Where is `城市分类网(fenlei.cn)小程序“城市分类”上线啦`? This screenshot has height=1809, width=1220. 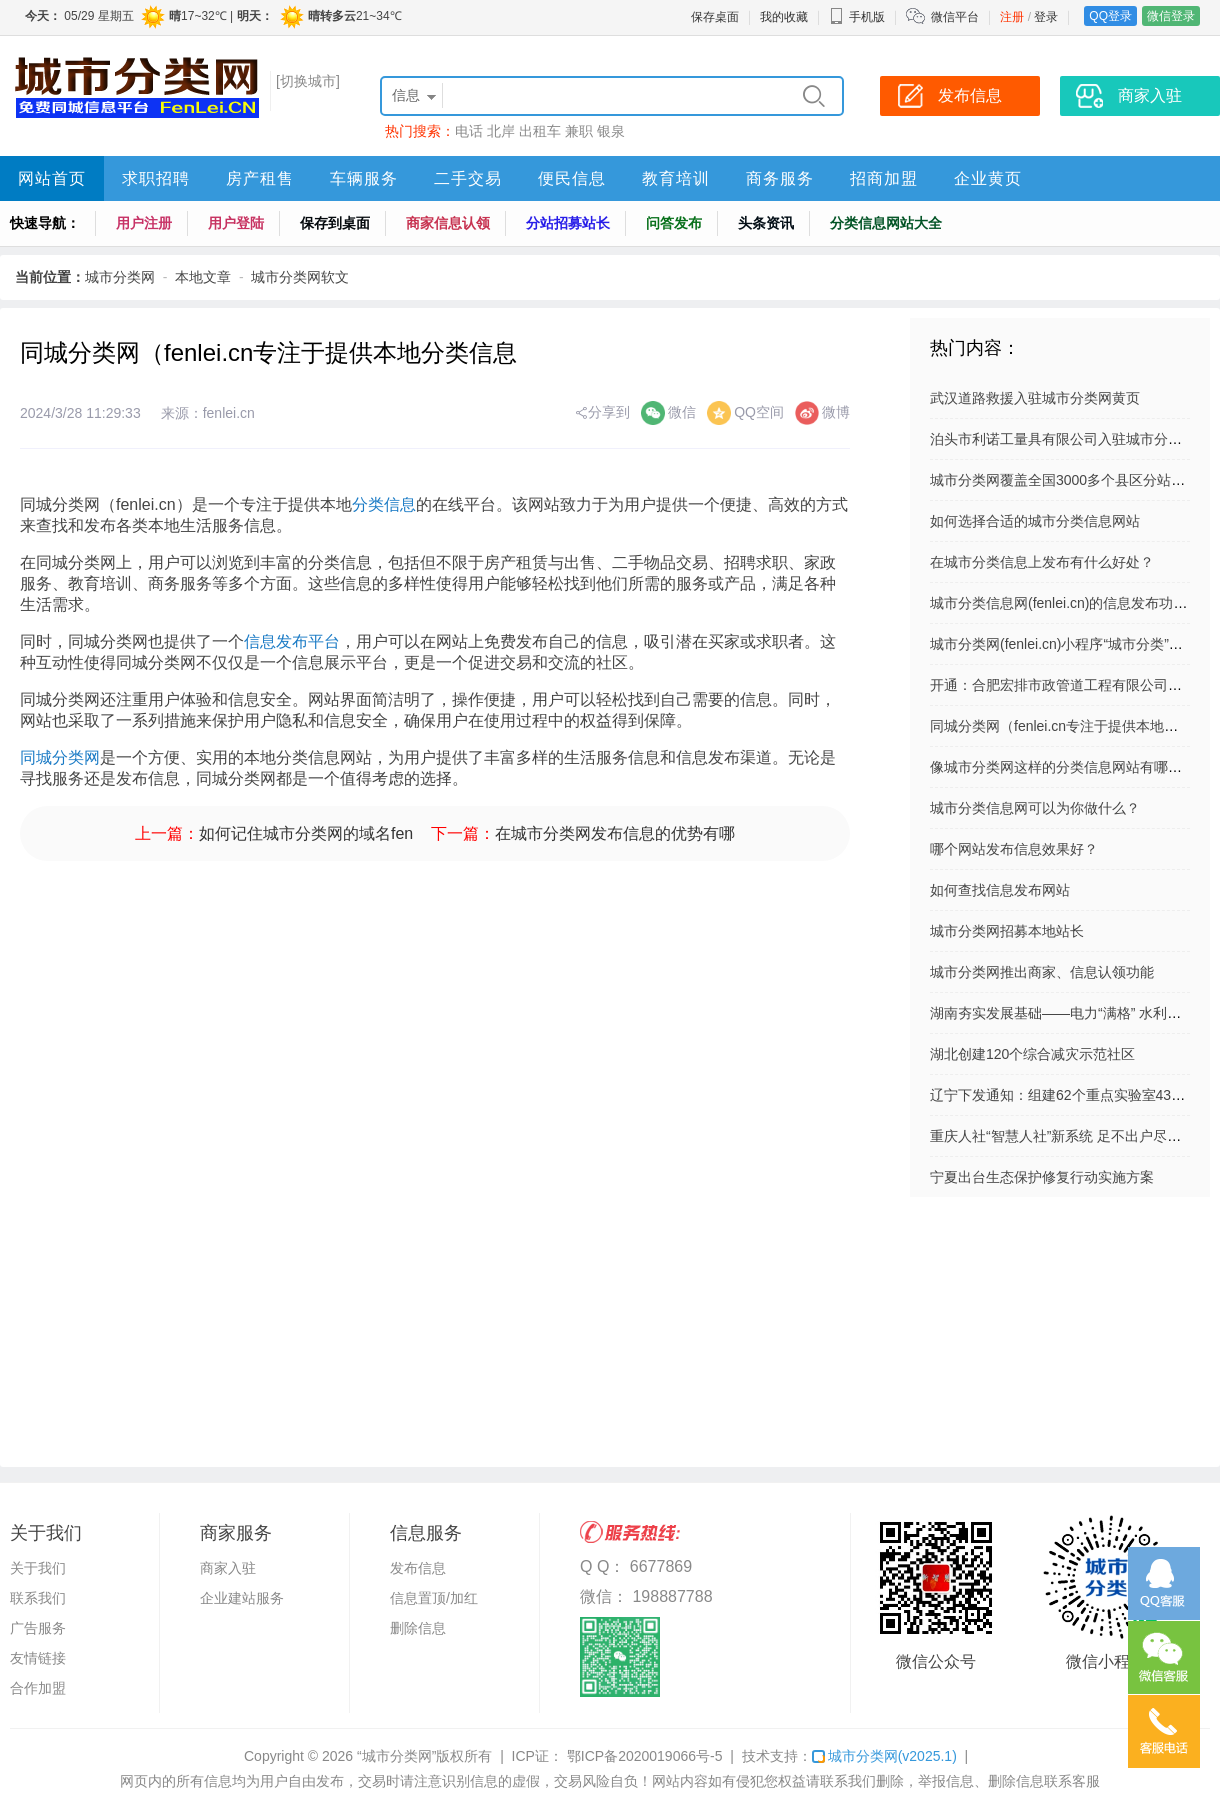
城市分类网(fenlei.cn)小程序“城市分类”上线啦 is located at coordinates (1070, 644).